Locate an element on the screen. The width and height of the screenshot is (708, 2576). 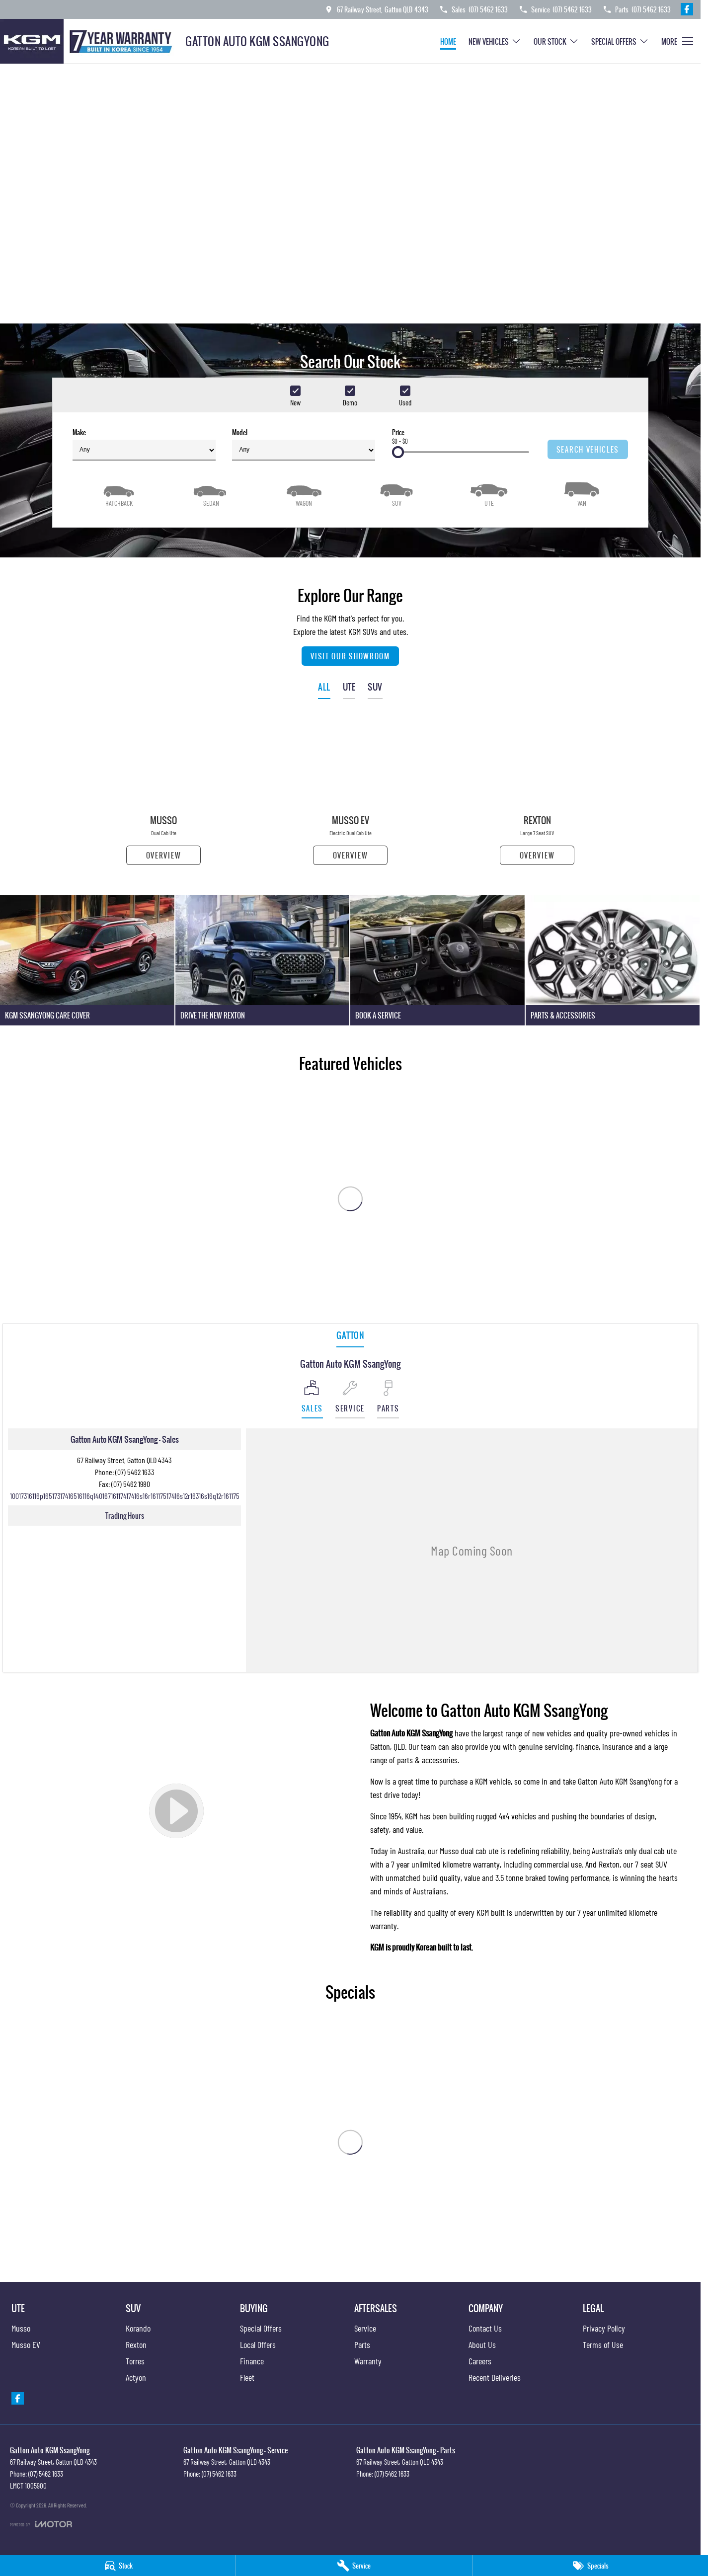
Terms of Use is located at coordinates (603, 2344).